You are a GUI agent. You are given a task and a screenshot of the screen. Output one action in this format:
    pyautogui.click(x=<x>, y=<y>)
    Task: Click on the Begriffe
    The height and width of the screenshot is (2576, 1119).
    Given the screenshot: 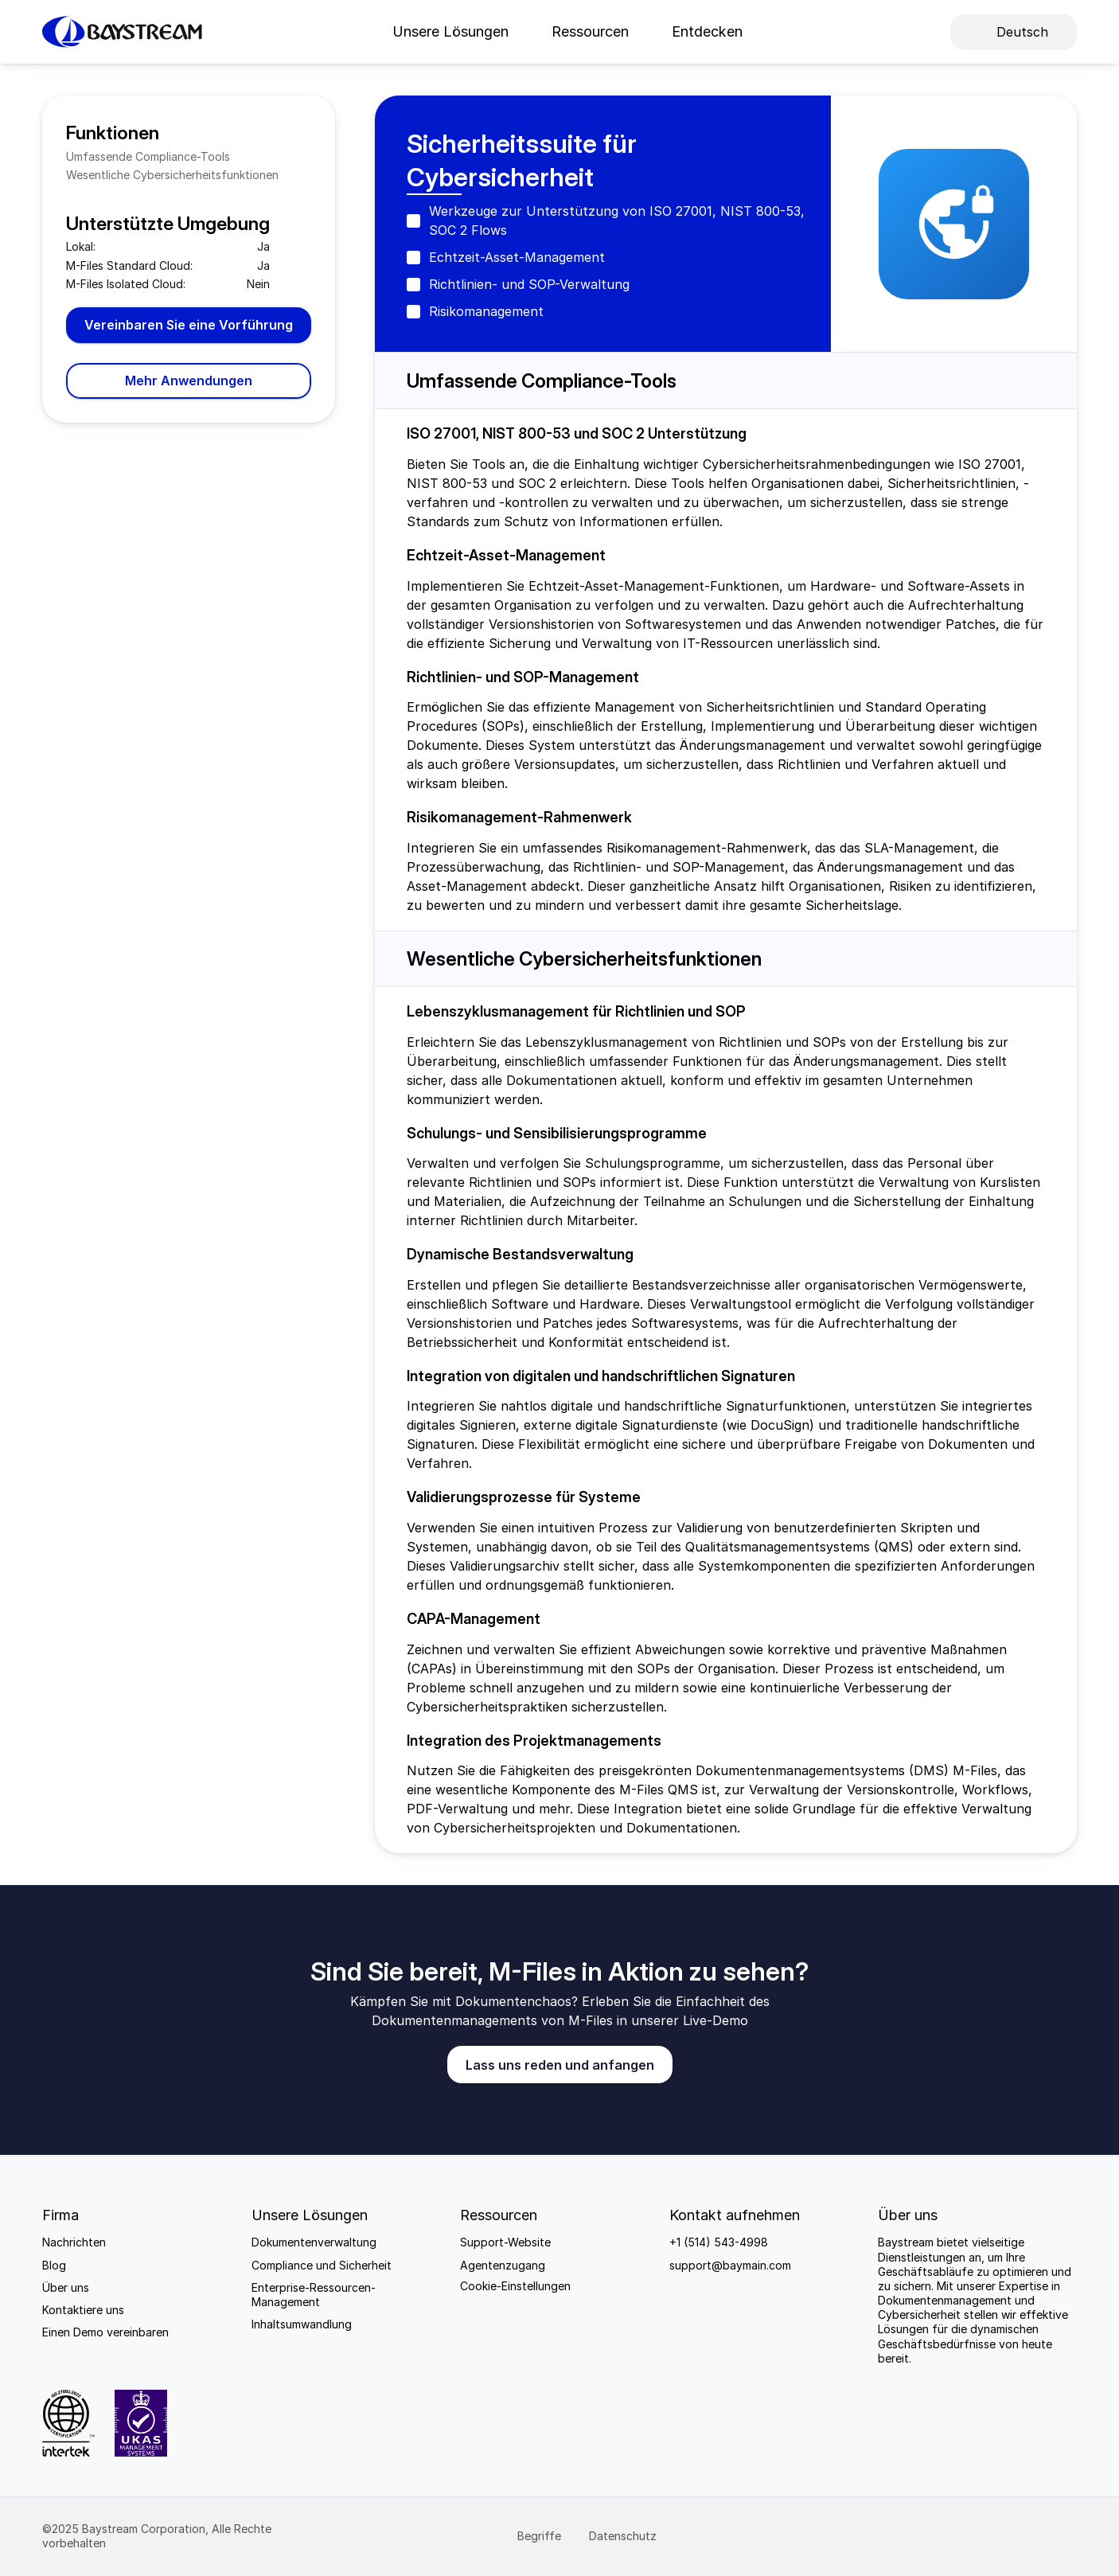 What is the action you would take?
    pyautogui.click(x=540, y=2536)
    